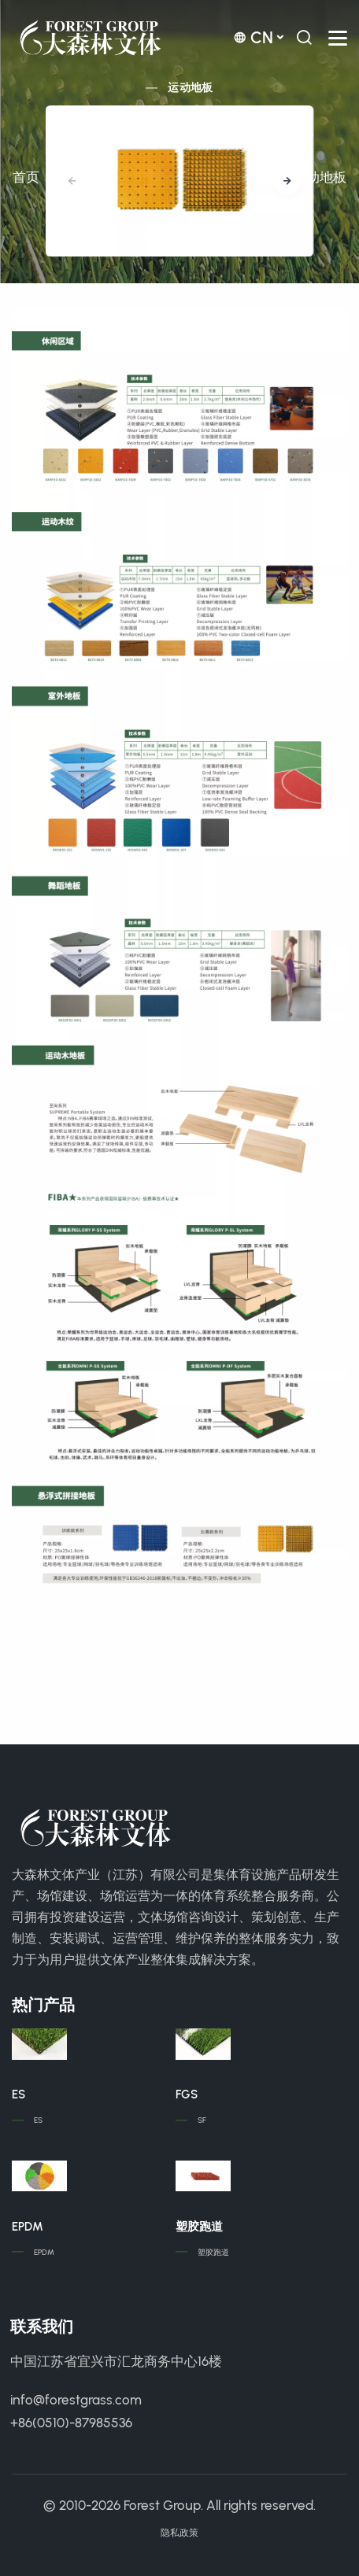  Describe the element at coordinates (179, 2532) in the screenshot. I see `隐私政策` at that location.